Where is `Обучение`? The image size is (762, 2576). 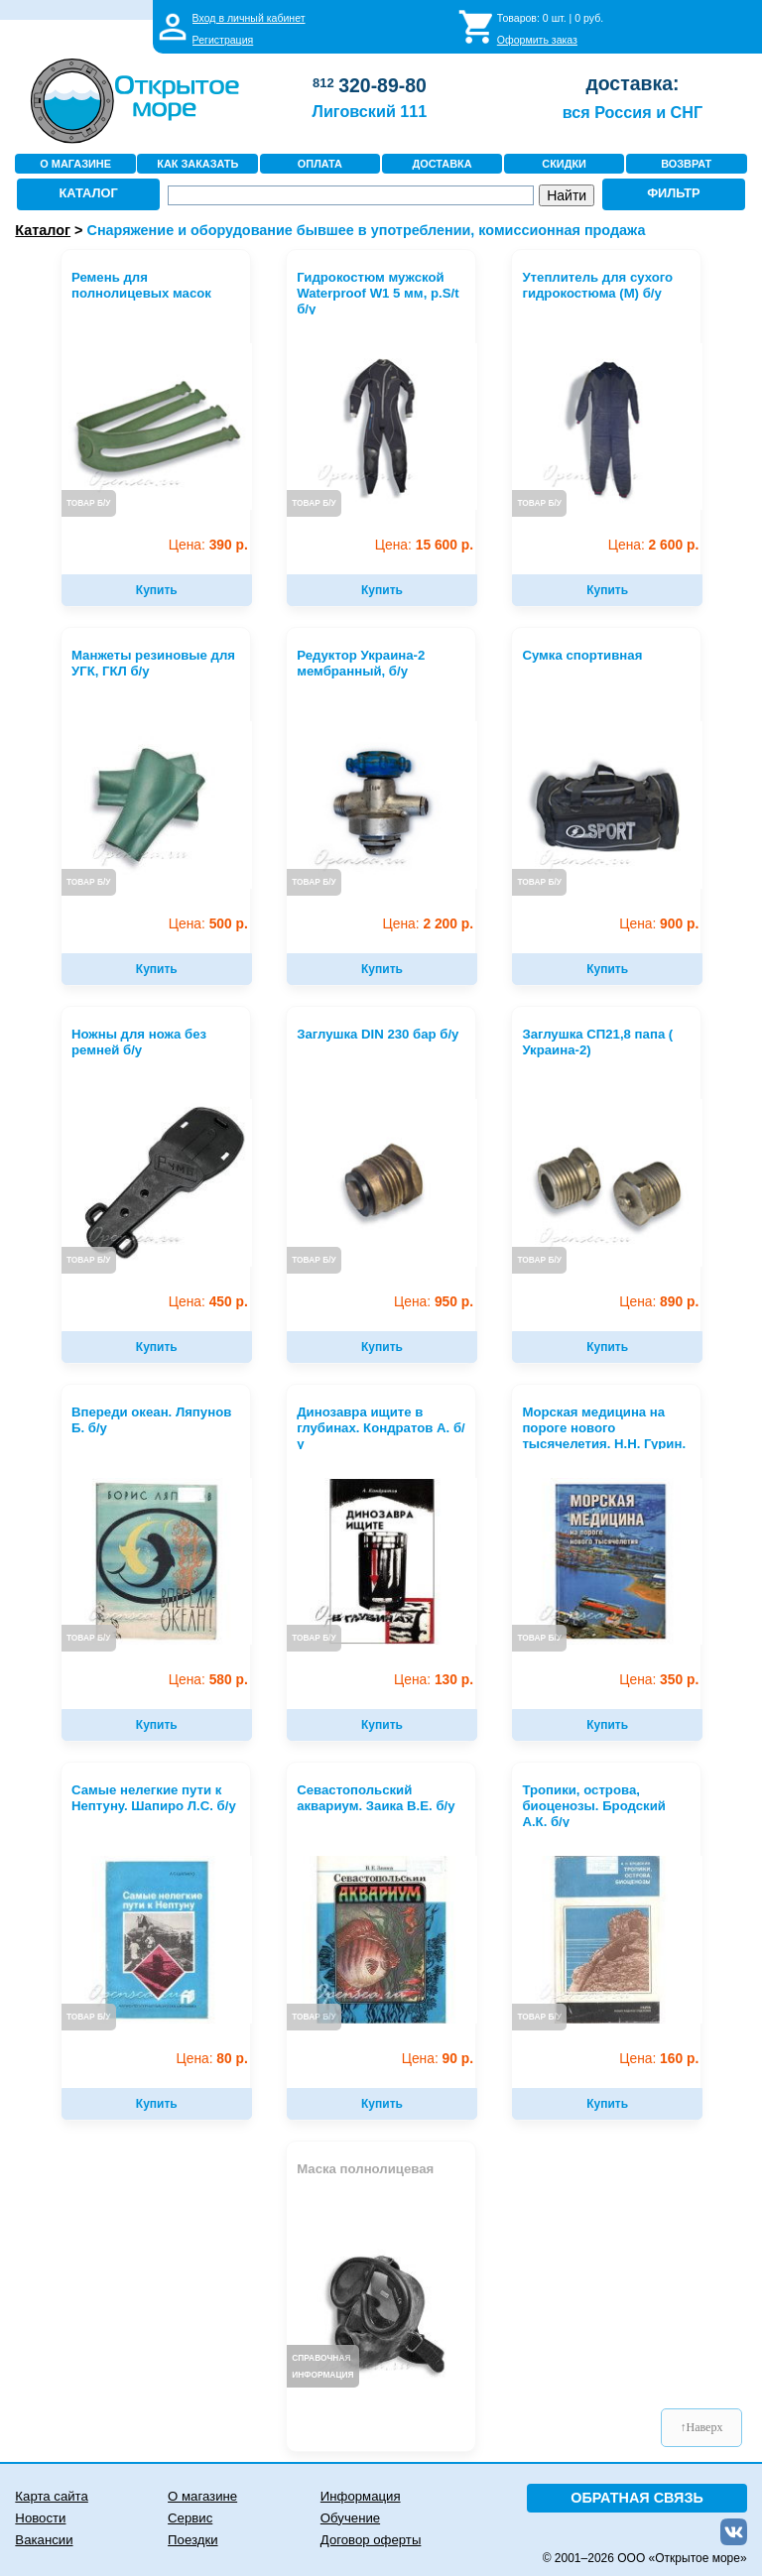 Обучение is located at coordinates (350, 2518).